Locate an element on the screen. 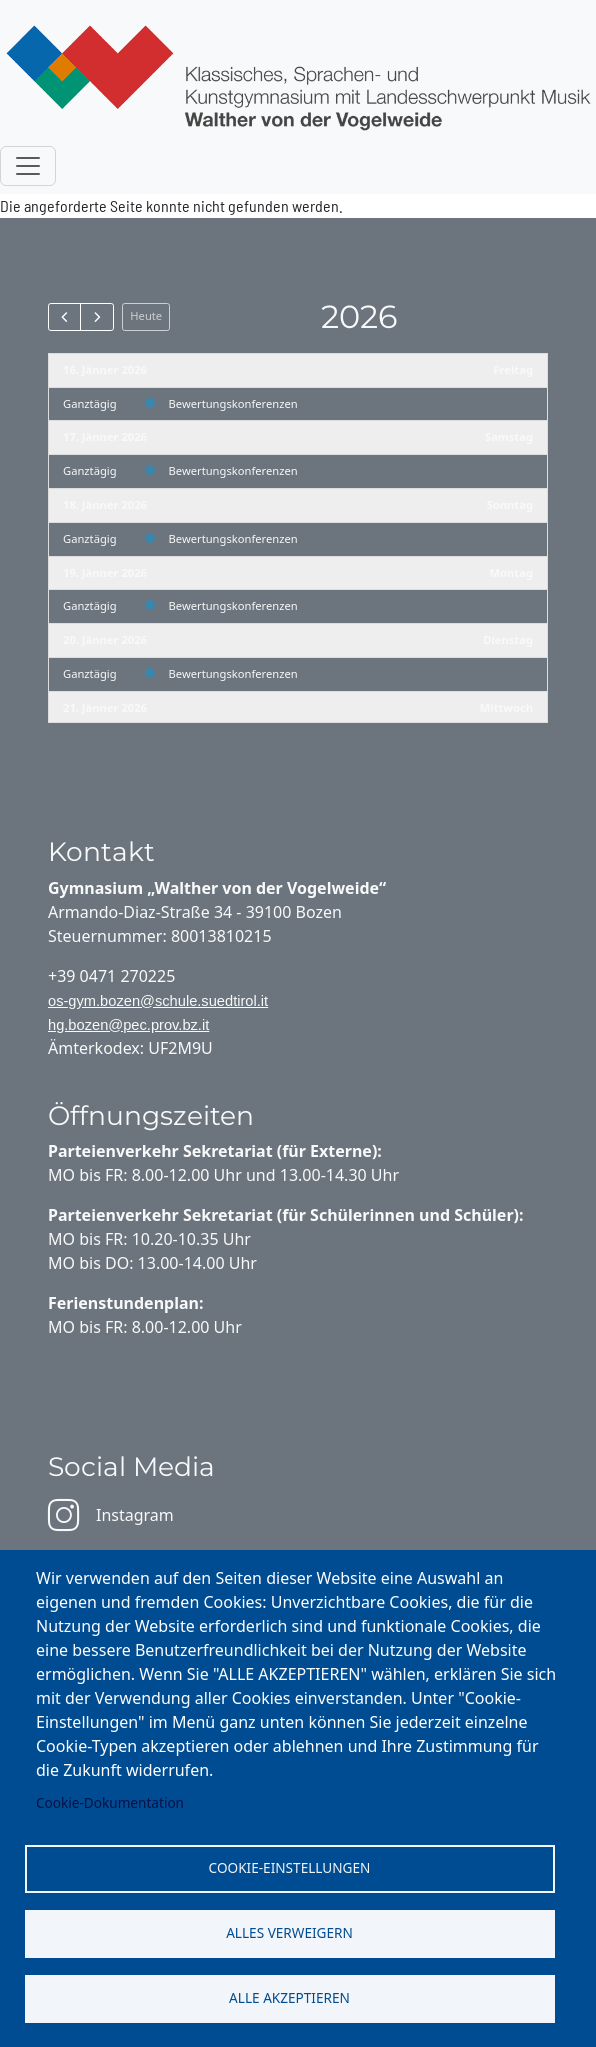 Image resolution: width=596 pixels, height=2047 pixels. 16. Jänner 2026 is located at coordinates (105, 369).